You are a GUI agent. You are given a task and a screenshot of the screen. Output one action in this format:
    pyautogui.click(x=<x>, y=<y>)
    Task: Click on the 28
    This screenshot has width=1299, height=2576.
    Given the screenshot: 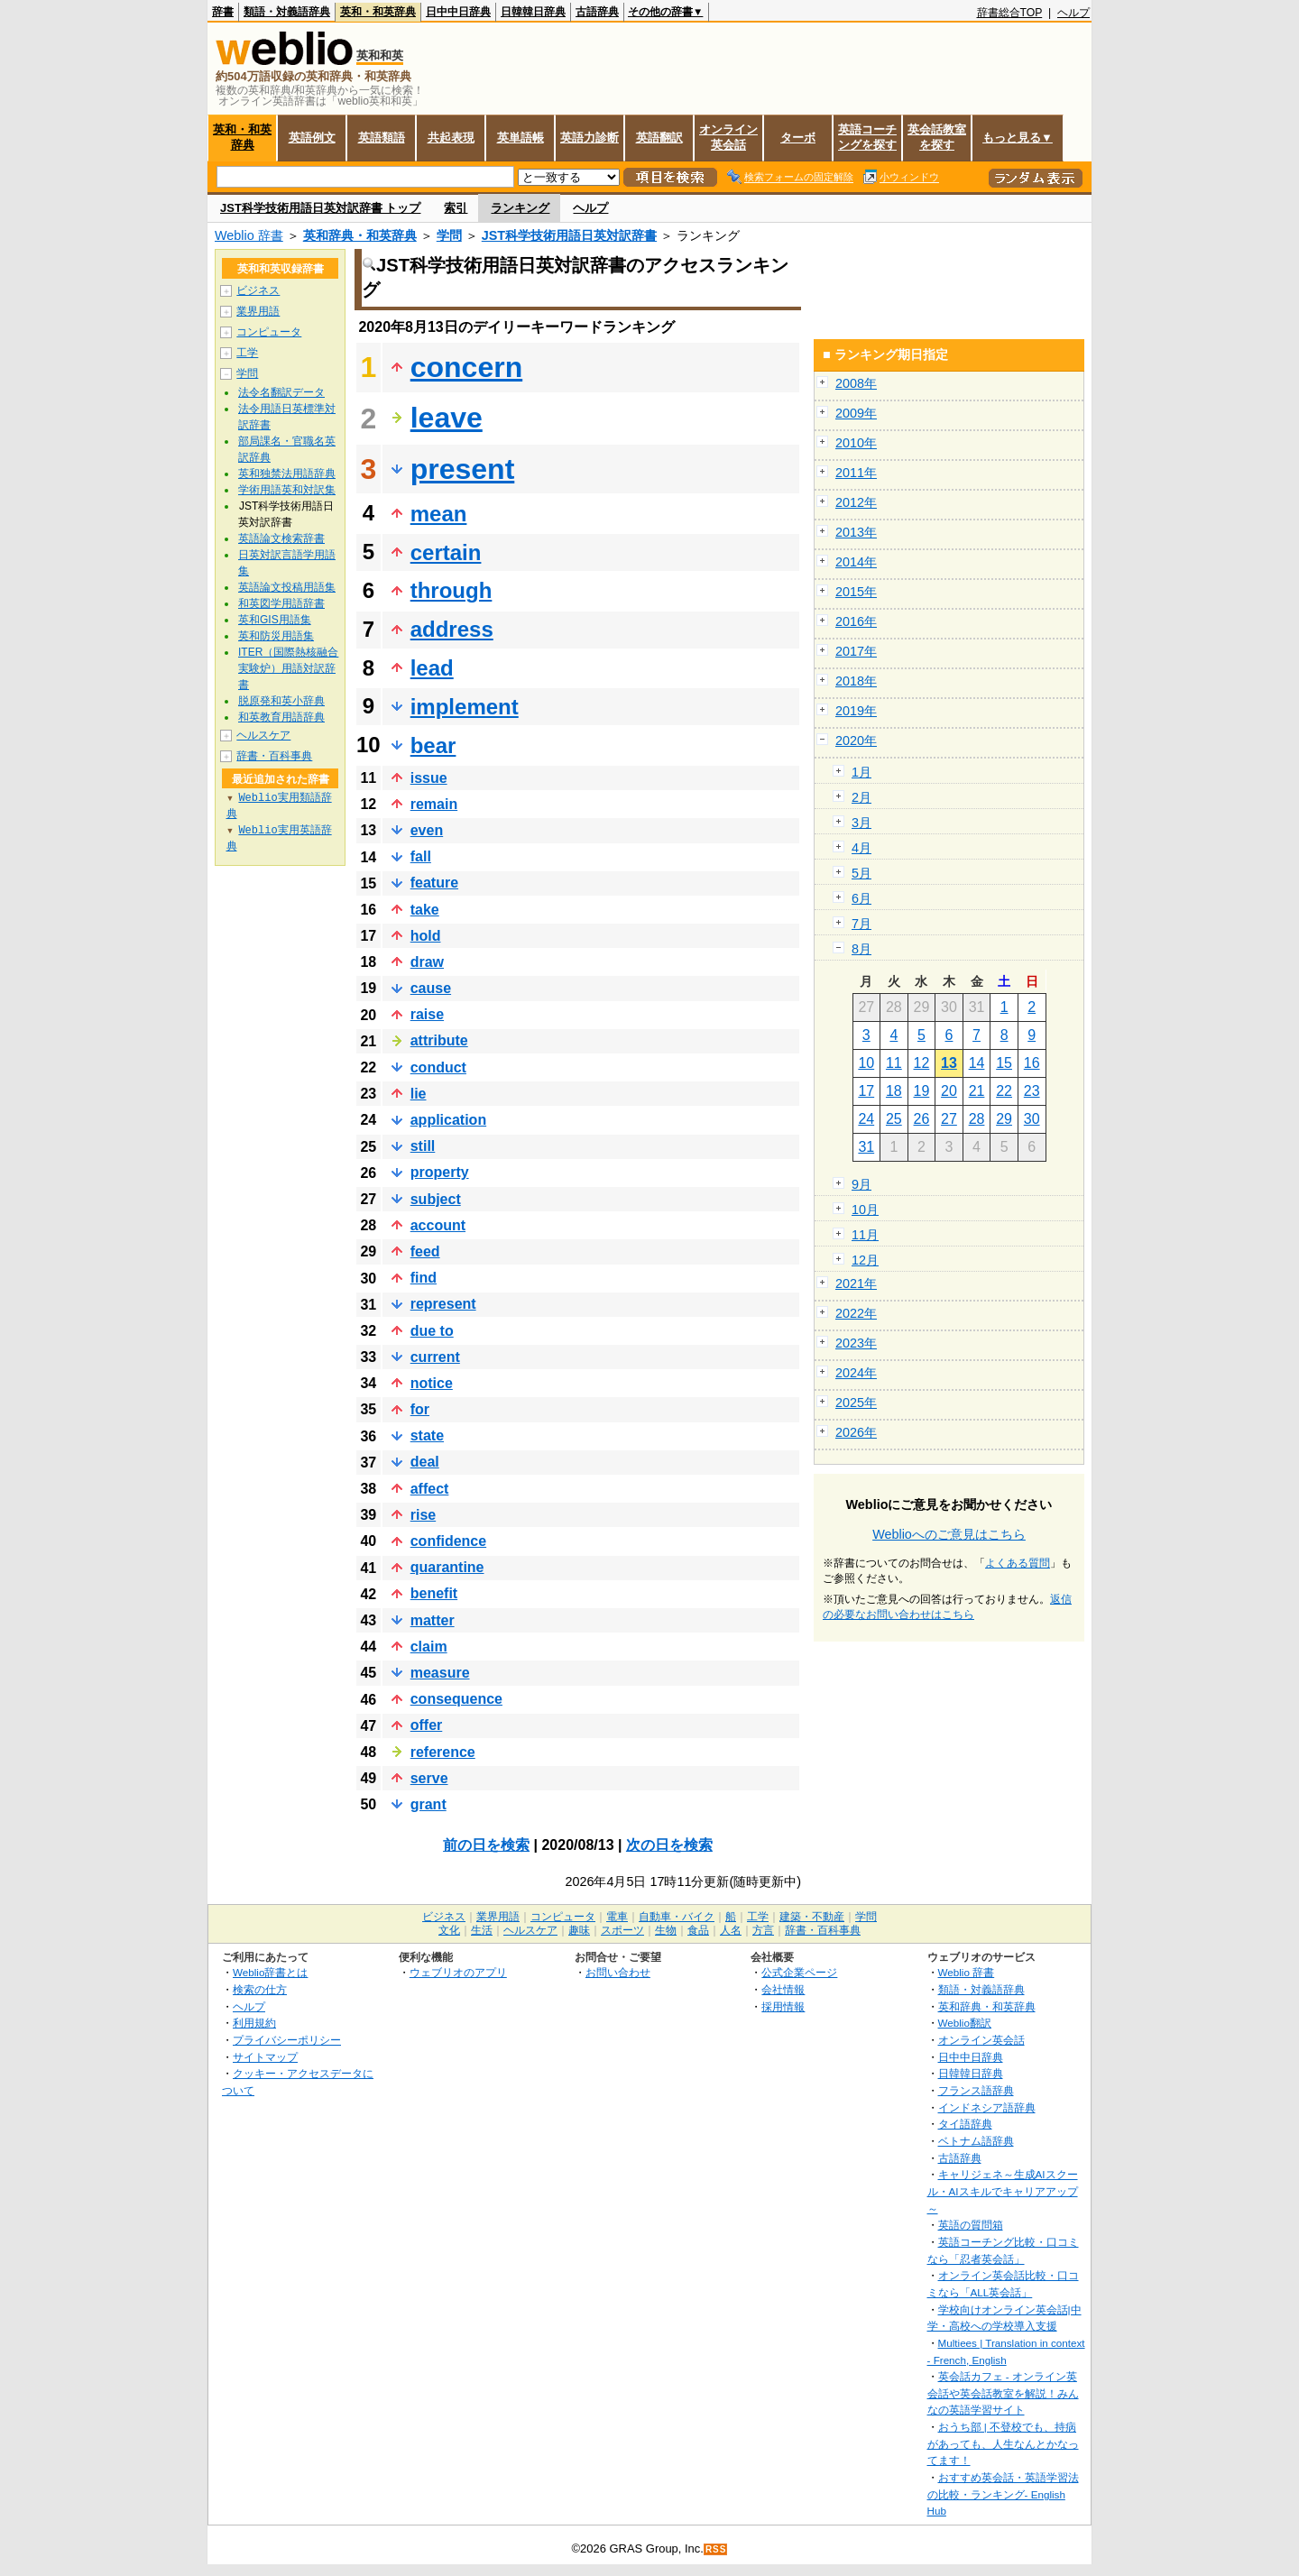 What is the action you would take?
    pyautogui.click(x=977, y=1119)
    